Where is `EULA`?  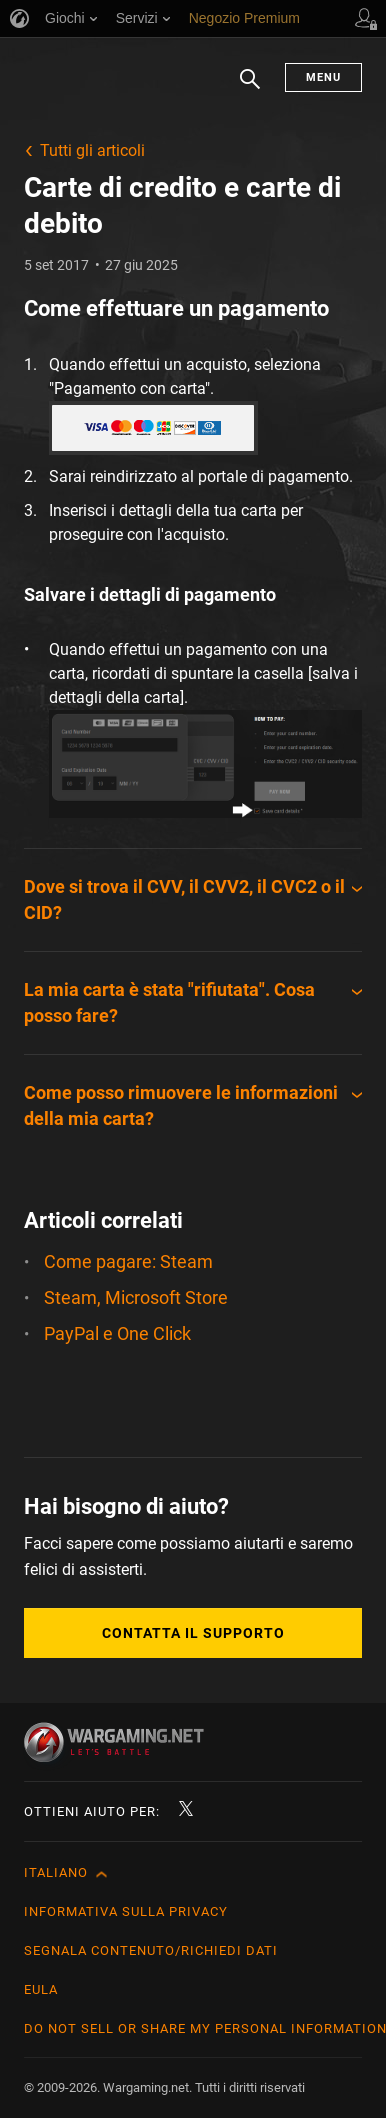 EULA is located at coordinates (41, 1989).